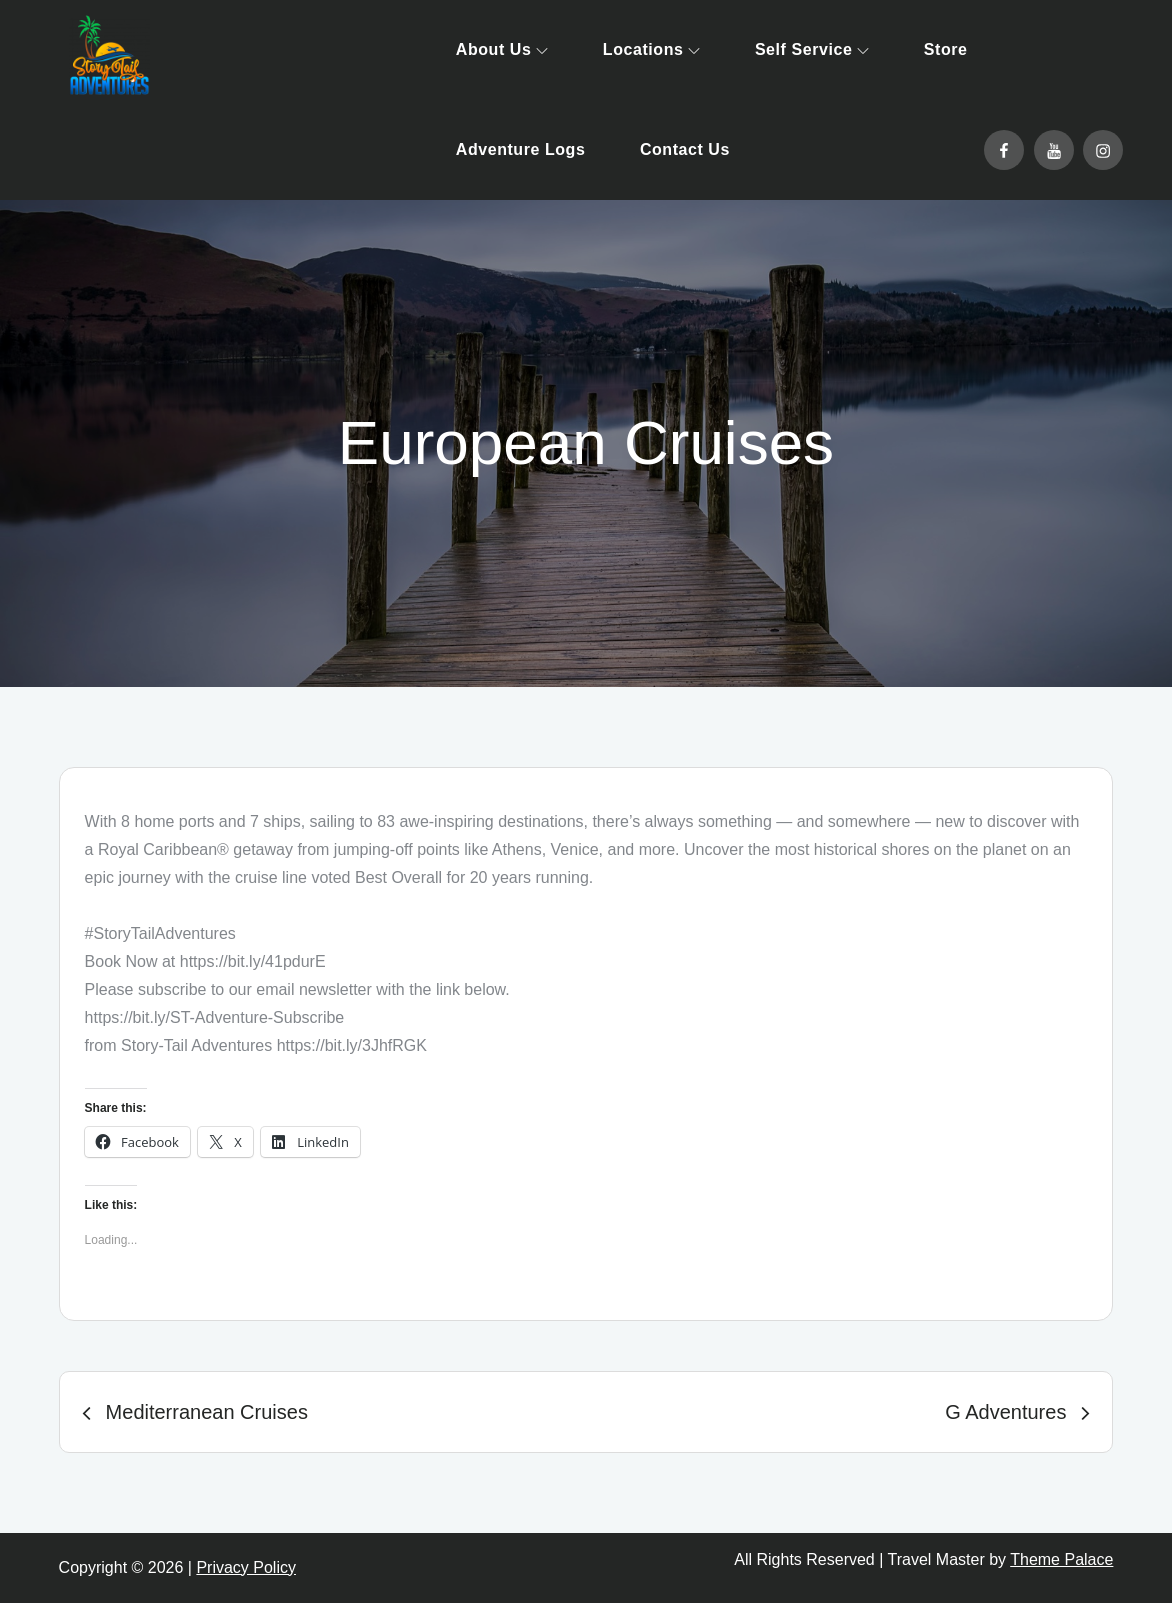 The width and height of the screenshot is (1172, 1603). I want to click on Contact Us, so click(685, 149).